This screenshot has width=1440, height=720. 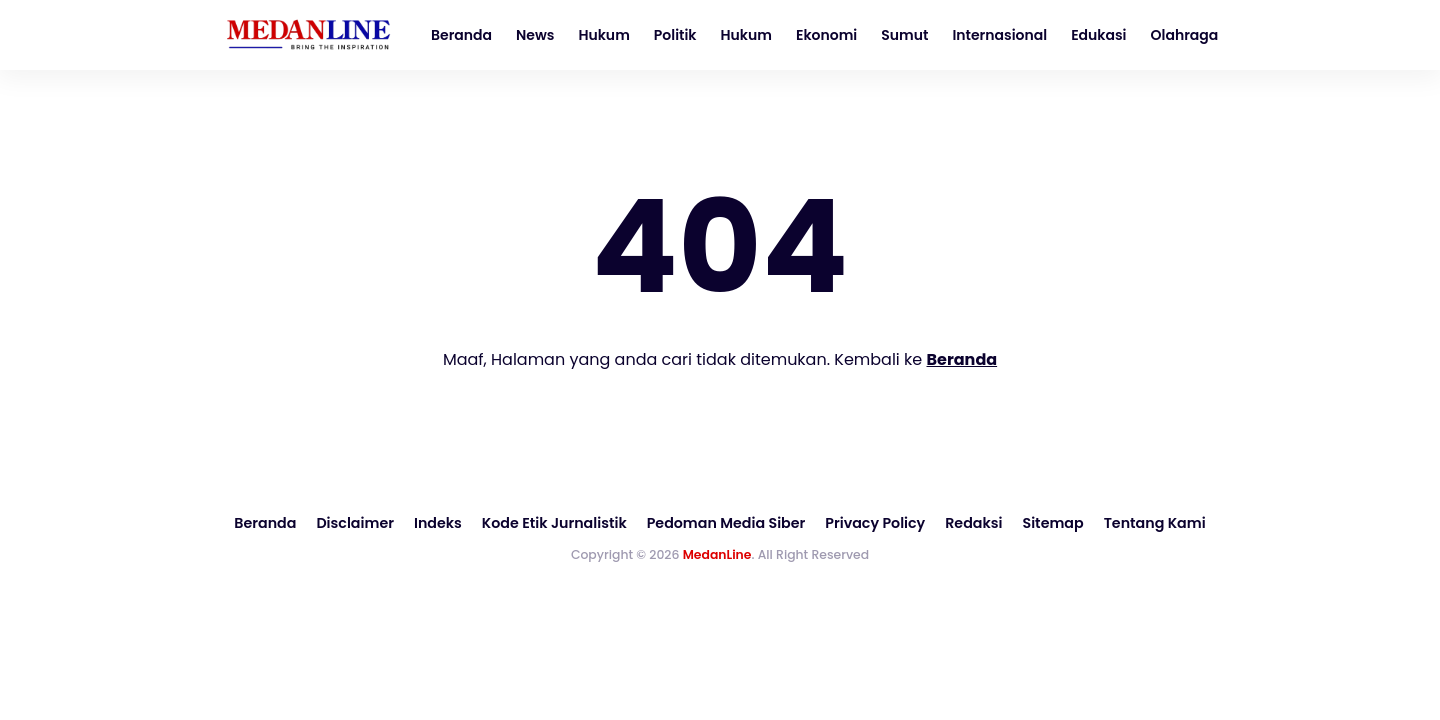 What do you see at coordinates (826, 35) in the screenshot?
I see `Ekonomi` at bounding box center [826, 35].